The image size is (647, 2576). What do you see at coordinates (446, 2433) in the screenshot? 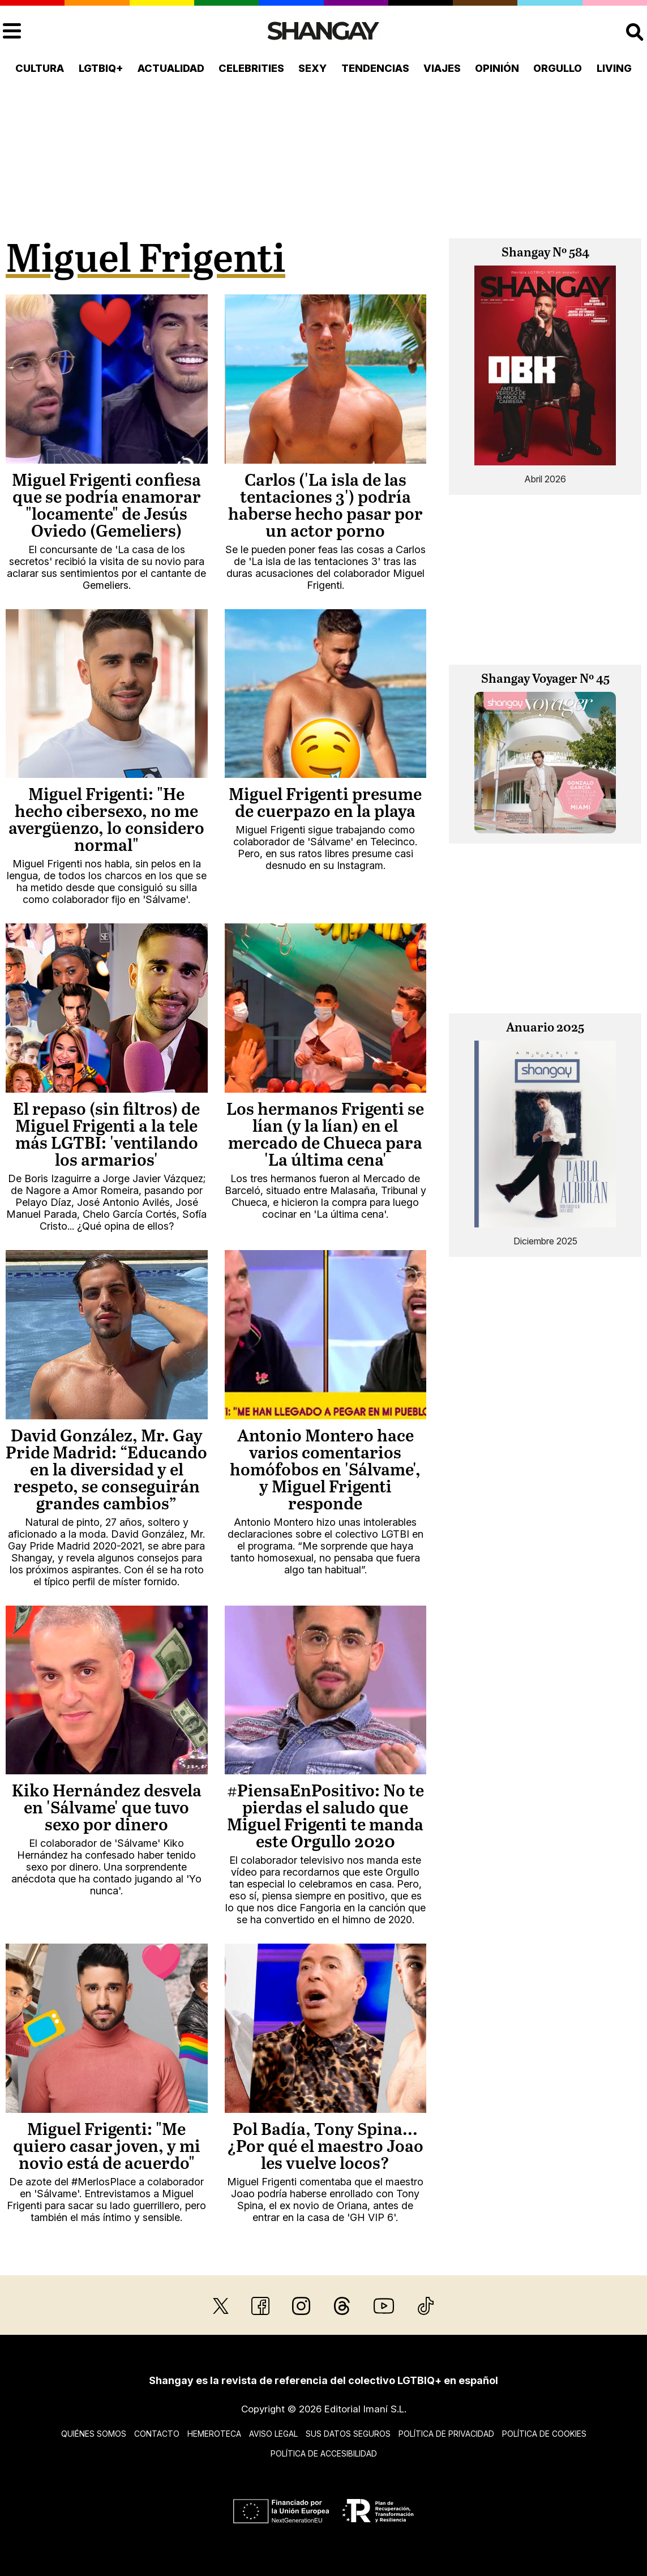
I see `Política de privacidad` at bounding box center [446, 2433].